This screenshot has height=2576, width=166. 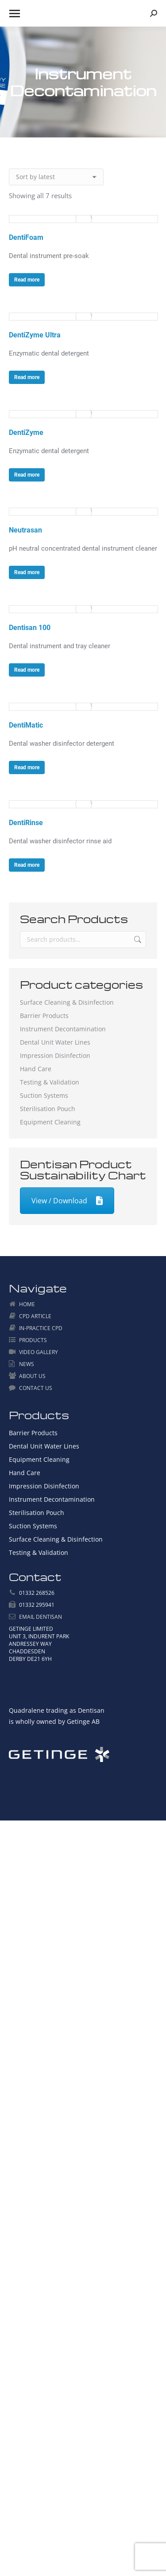 What do you see at coordinates (67, 1201) in the screenshot?
I see `View / Download` at bounding box center [67, 1201].